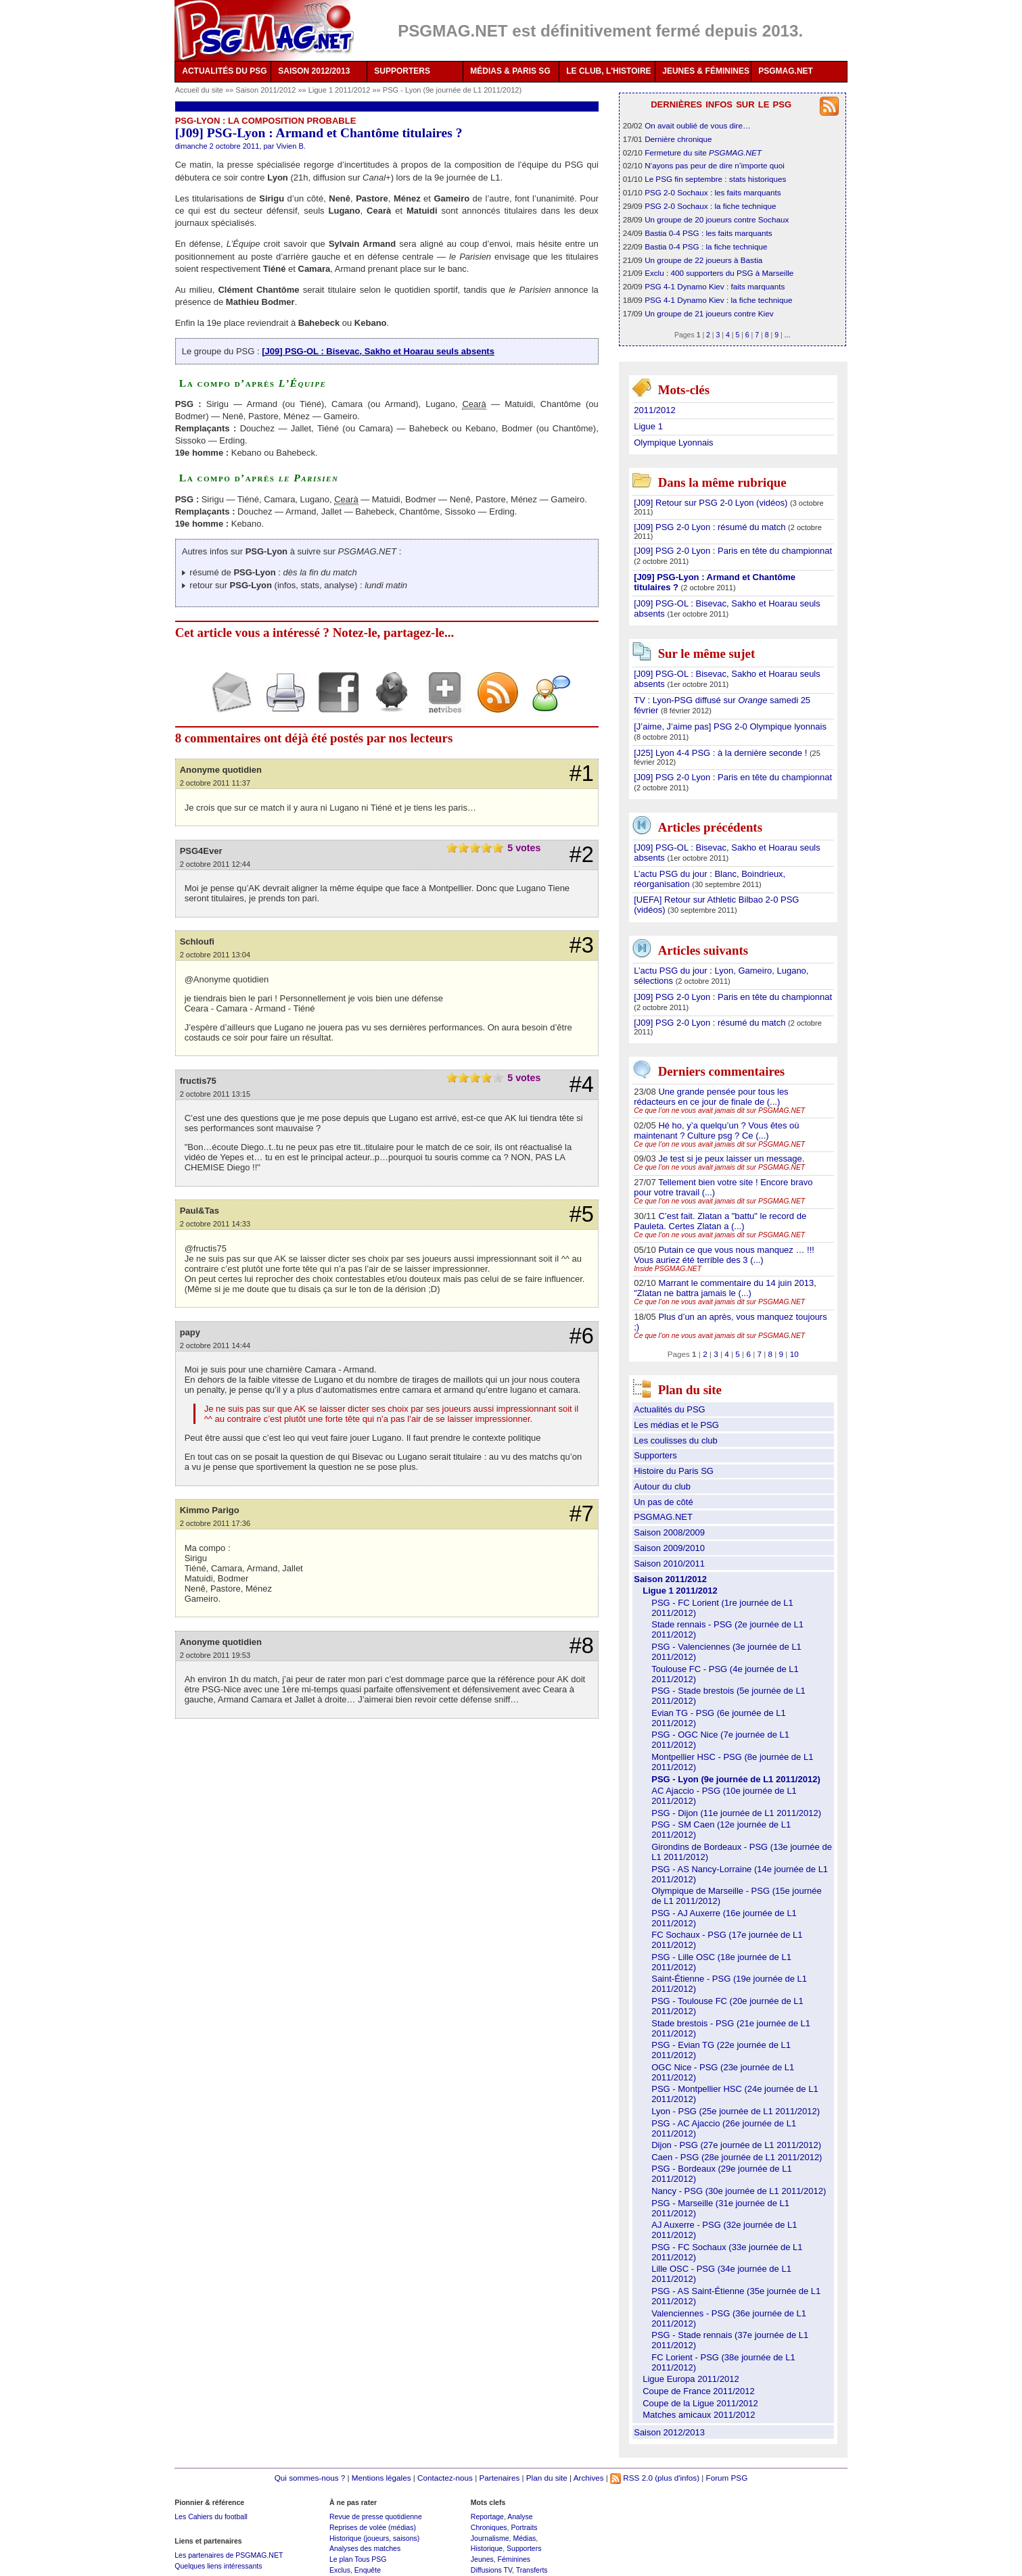  Describe the element at coordinates (667, 1268) in the screenshot. I see `Inside` at that location.